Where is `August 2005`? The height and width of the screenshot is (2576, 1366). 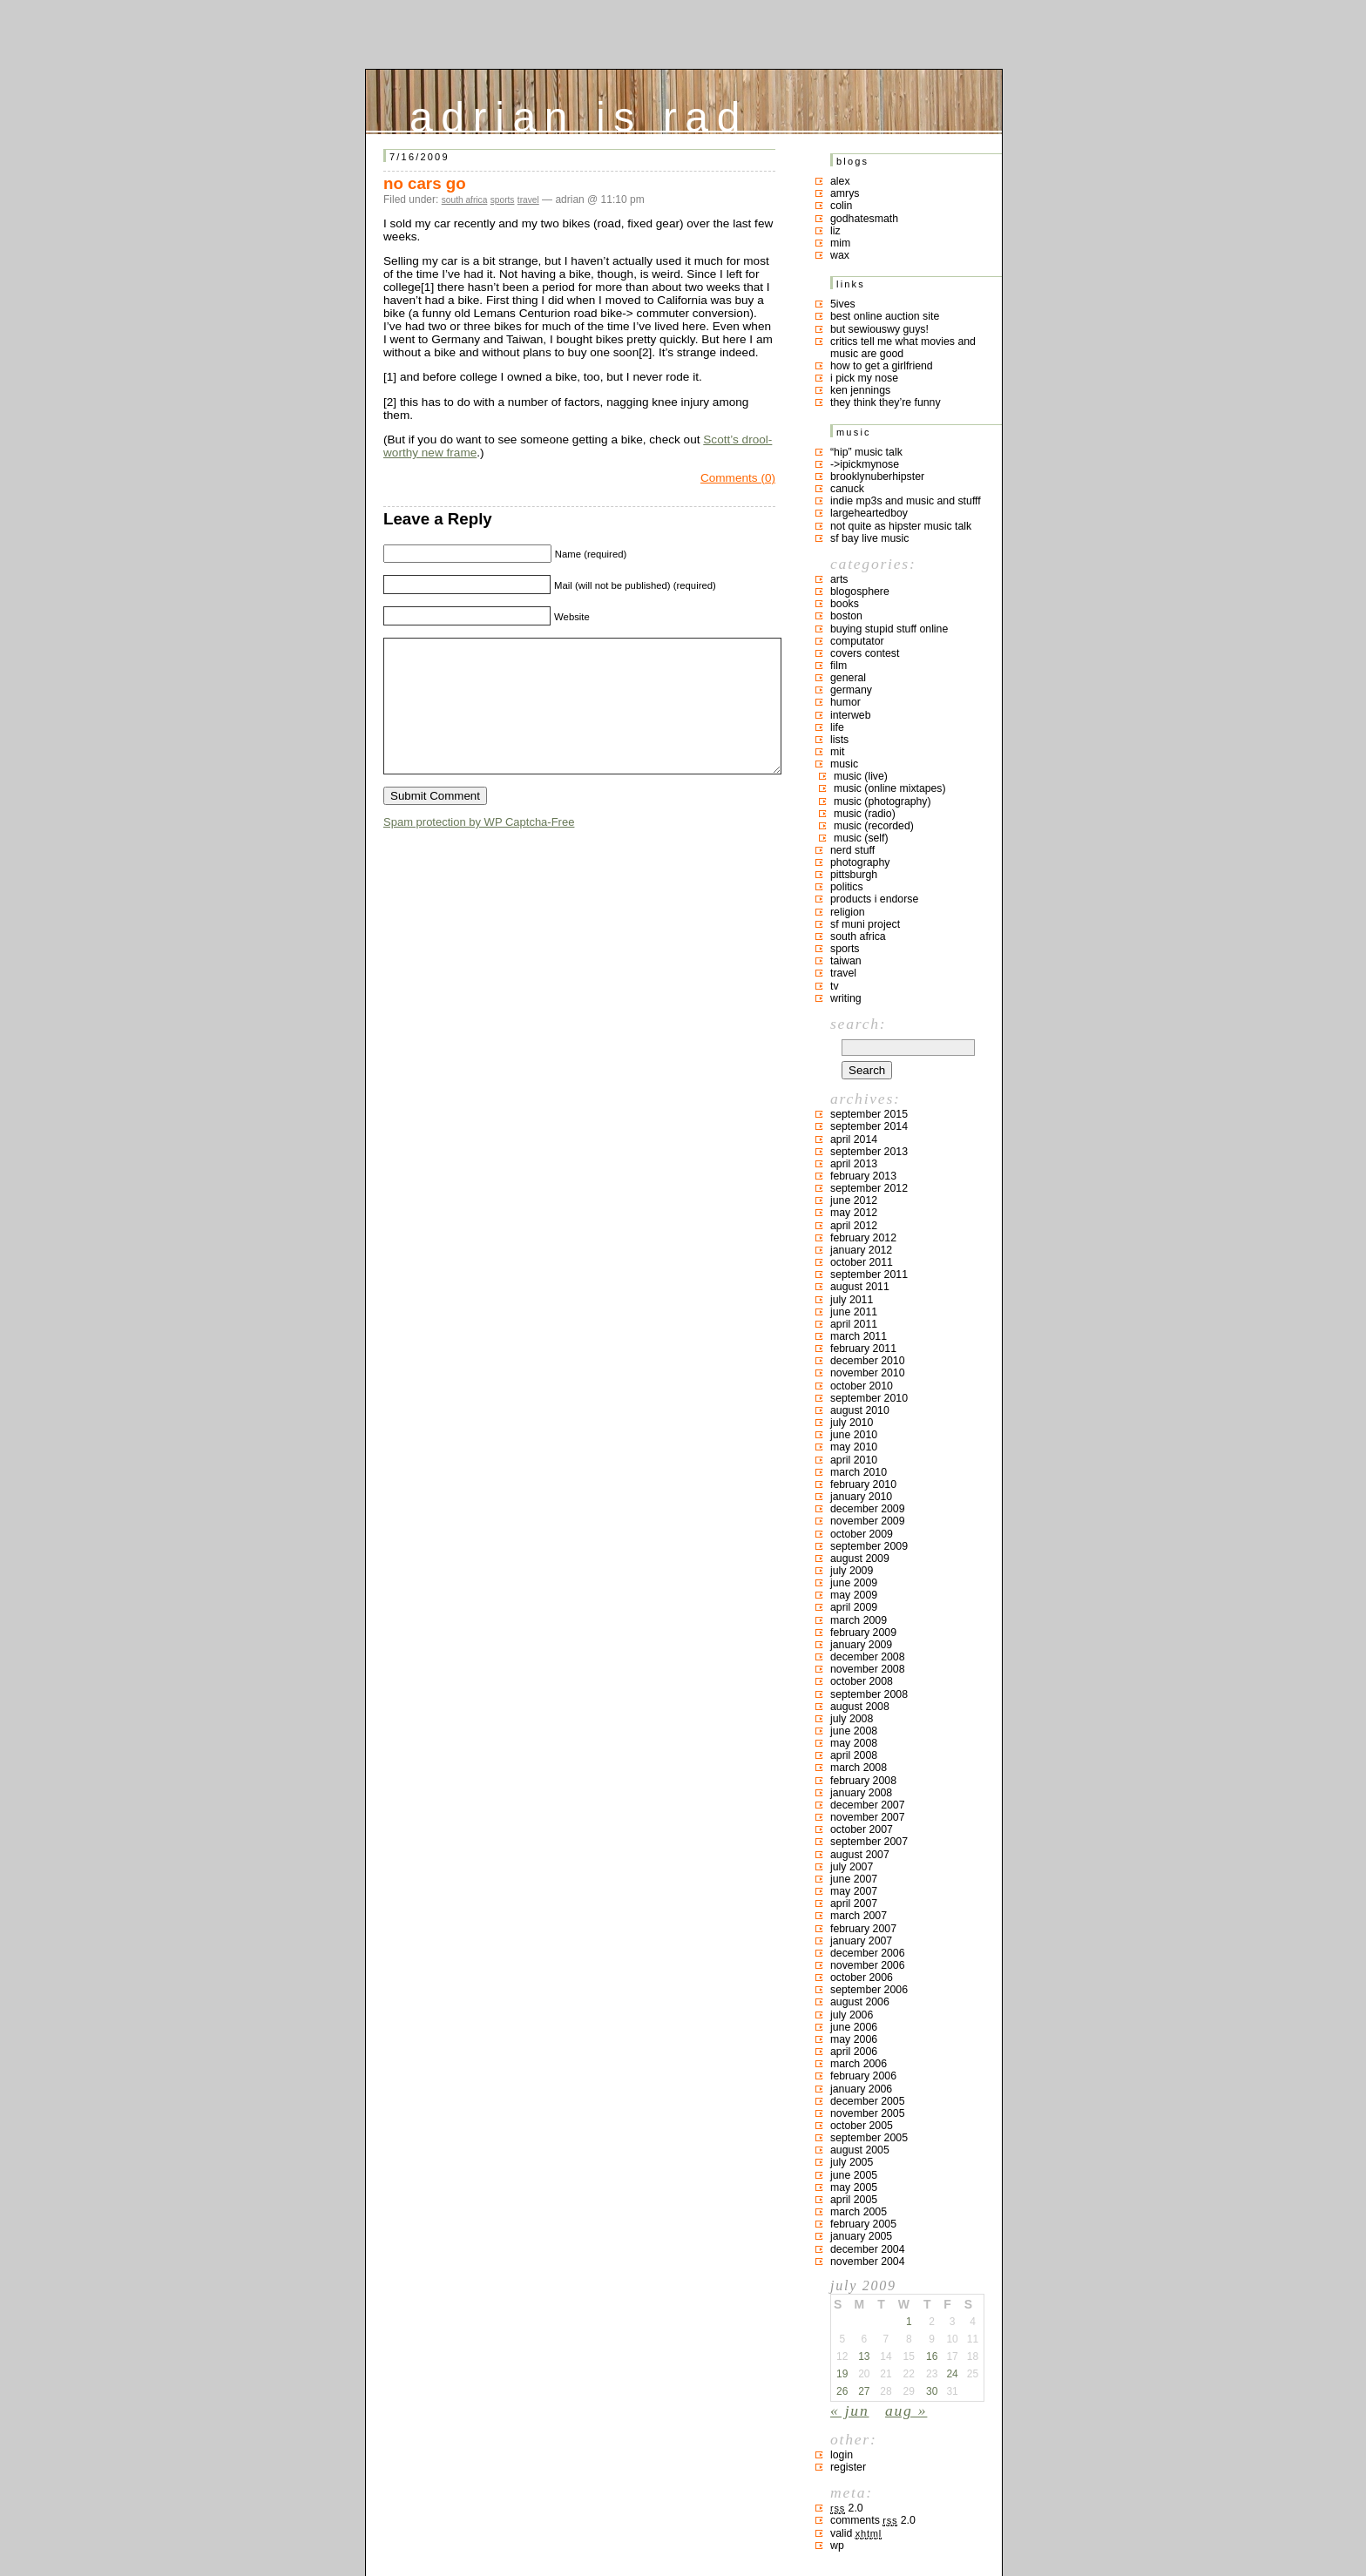 August 2005 is located at coordinates (859, 2150).